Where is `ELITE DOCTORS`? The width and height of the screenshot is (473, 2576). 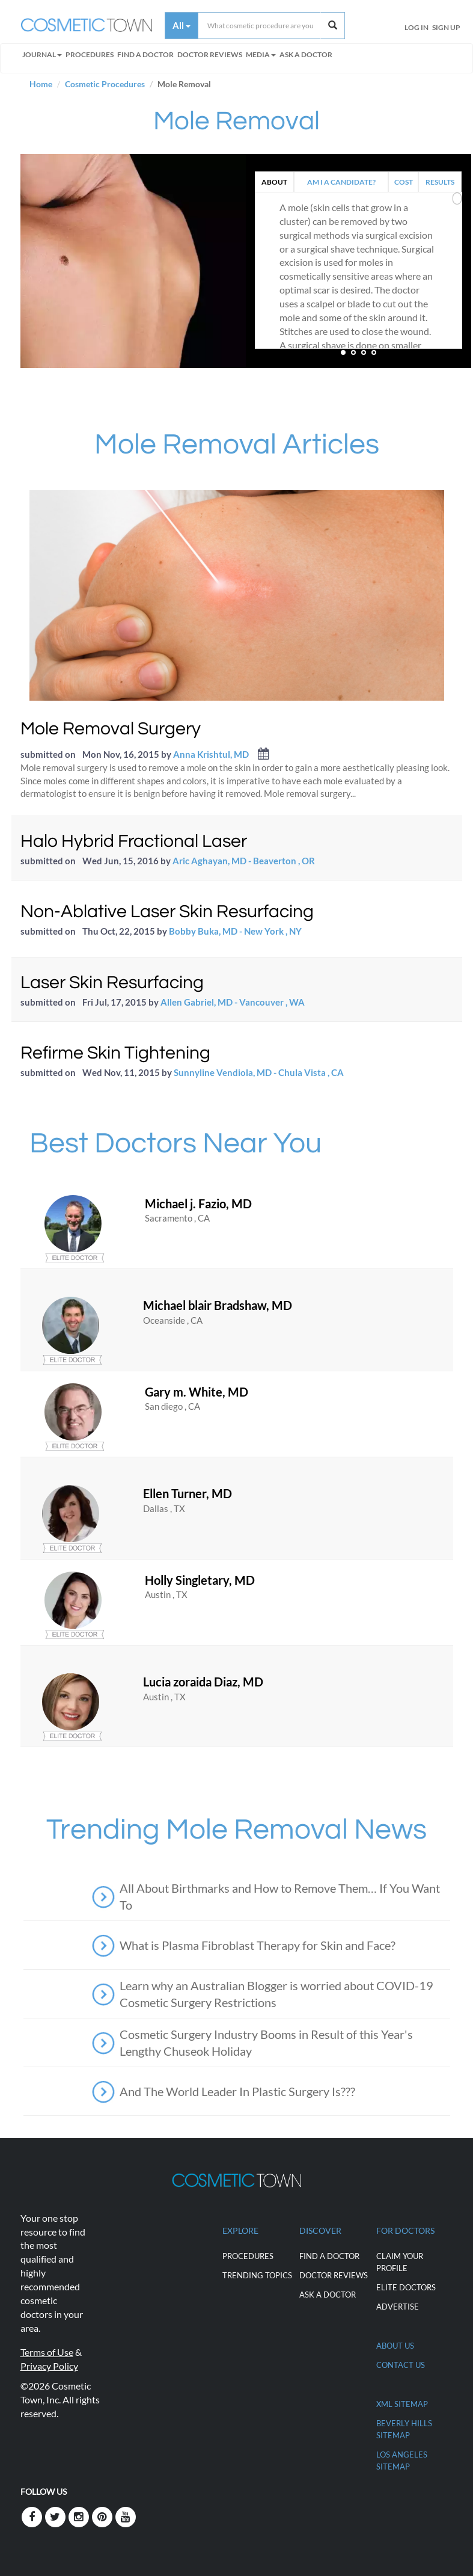 ELITE DOCTORS is located at coordinates (406, 2287).